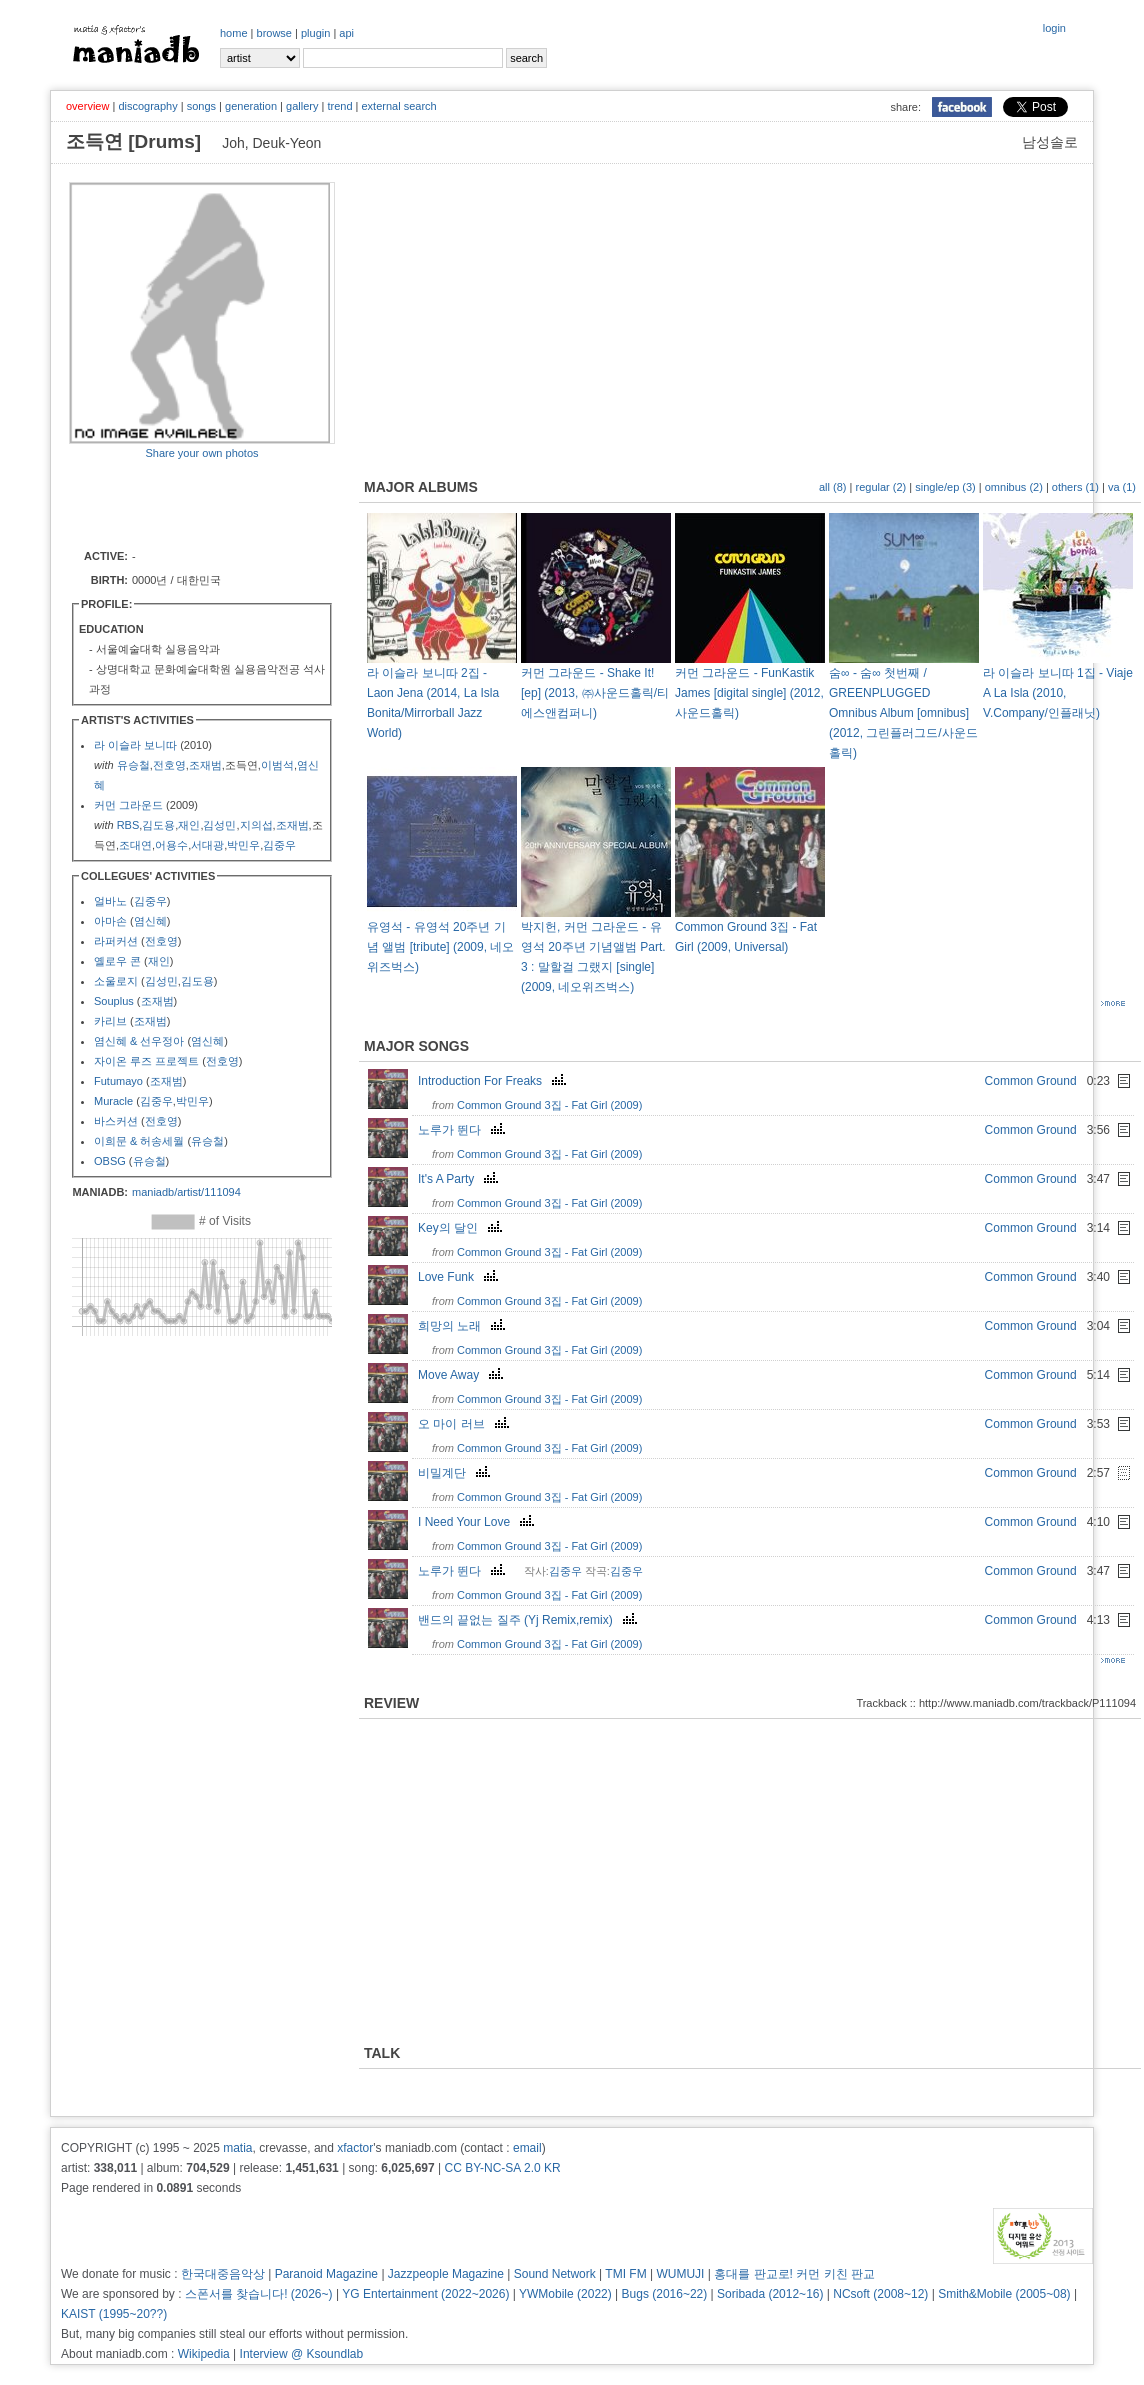 The width and height of the screenshot is (1144, 2385). What do you see at coordinates (945, 487) in the screenshot?
I see `single/ep (3)` at bounding box center [945, 487].